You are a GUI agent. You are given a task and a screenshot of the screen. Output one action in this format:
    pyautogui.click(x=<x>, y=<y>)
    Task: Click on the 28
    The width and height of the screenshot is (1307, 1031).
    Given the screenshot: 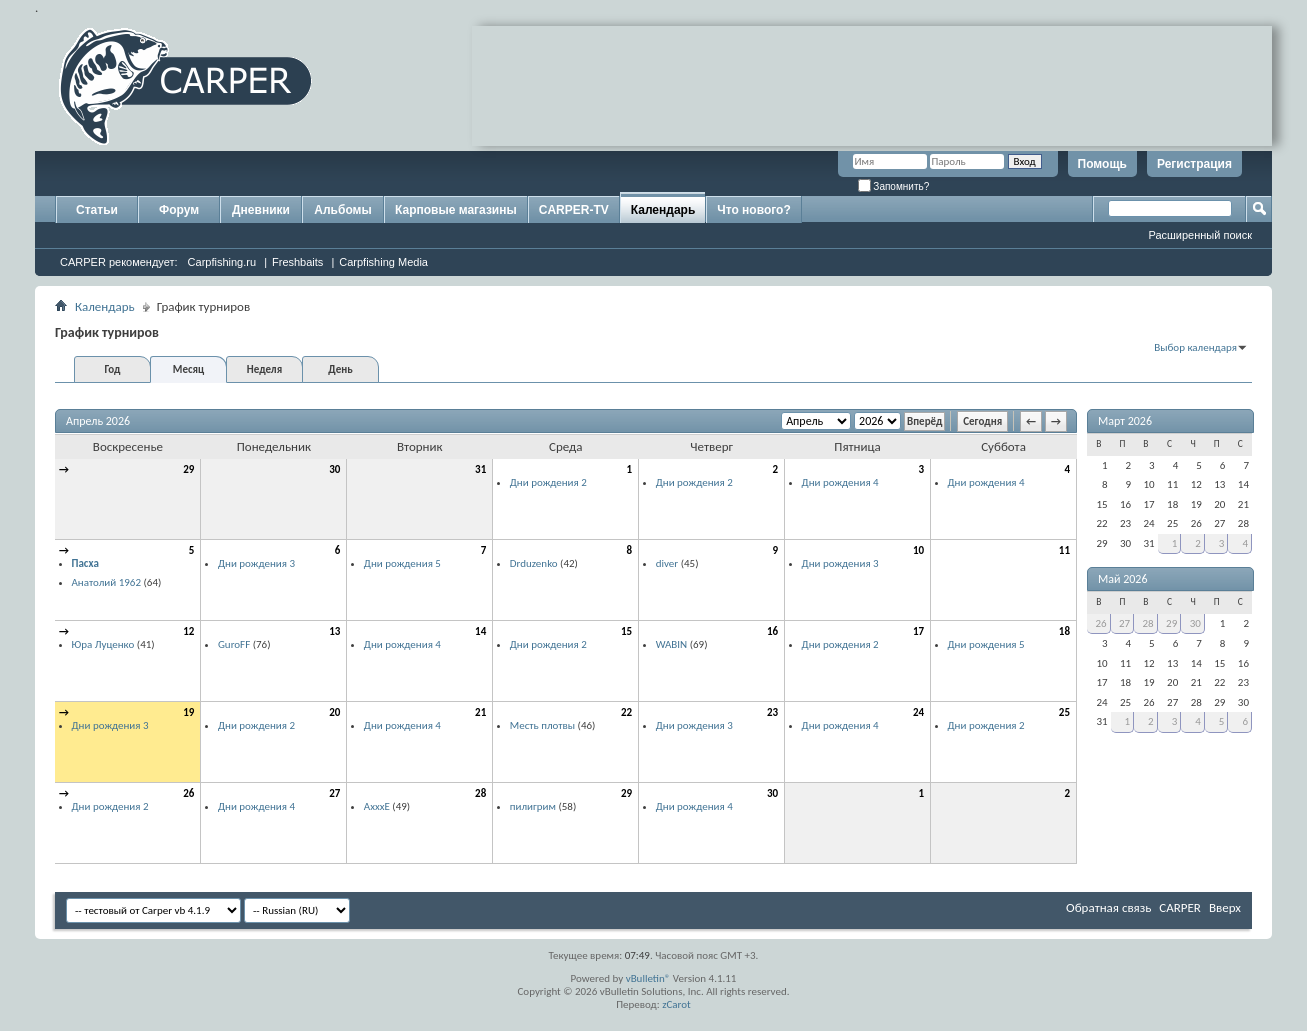 What is the action you would take?
    pyautogui.click(x=480, y=793)
    